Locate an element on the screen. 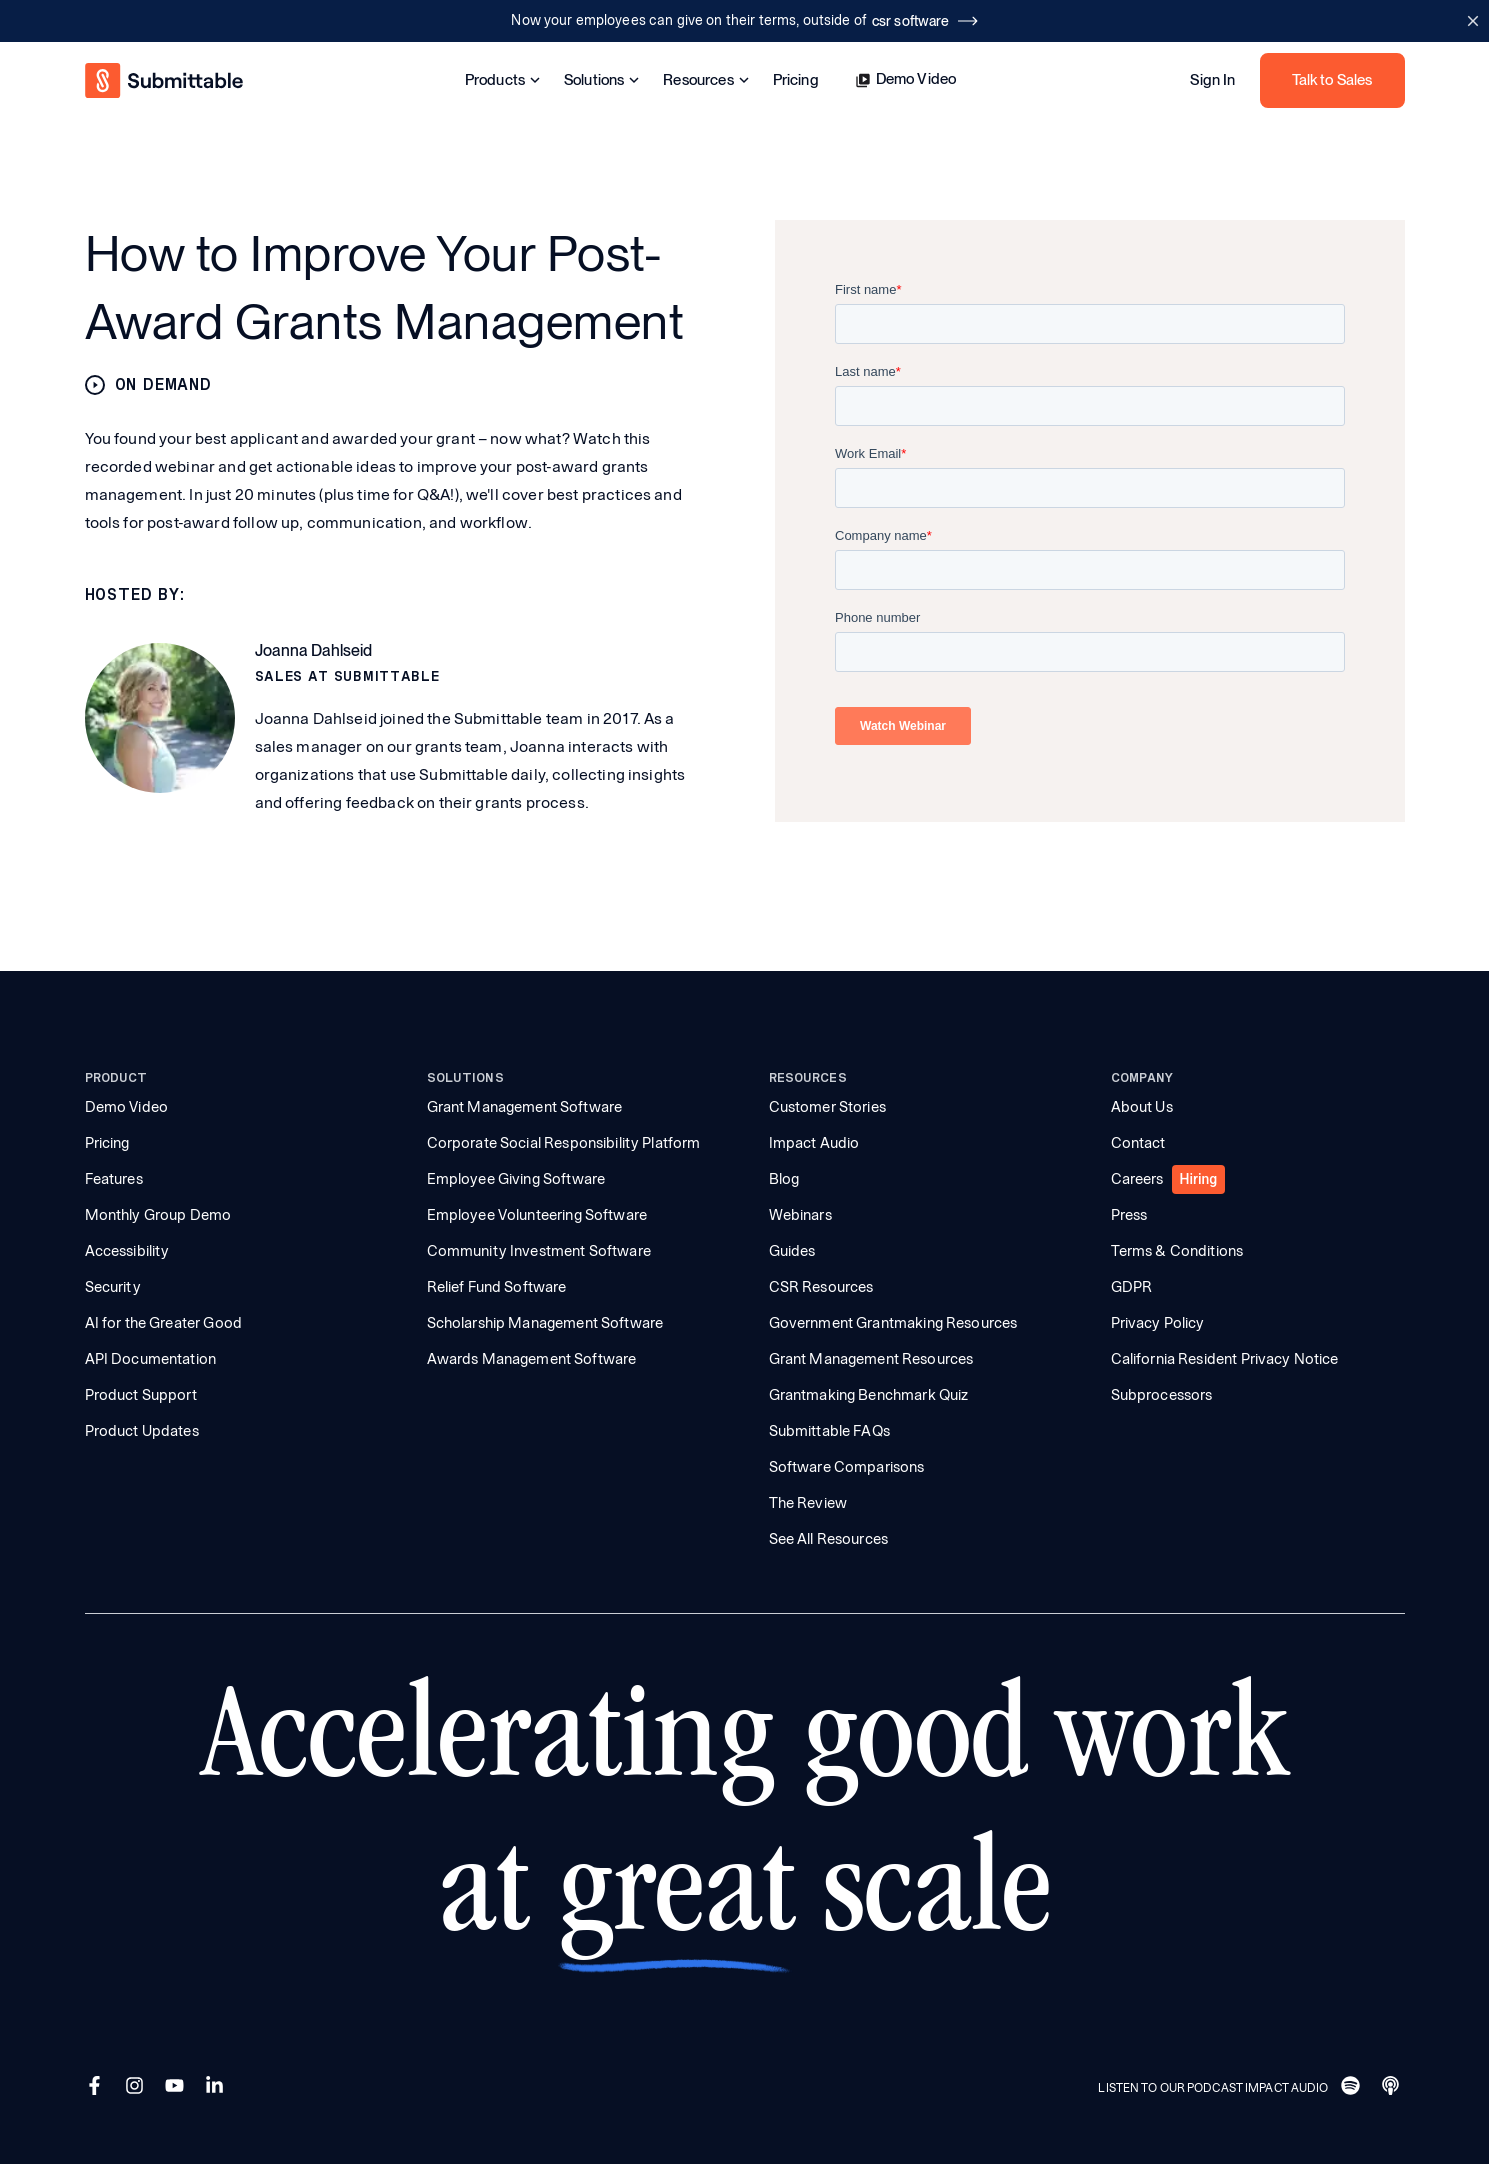 The height and width of the screenshot is (2164, 1489). Product Support is located at coordinates (141, 1395).